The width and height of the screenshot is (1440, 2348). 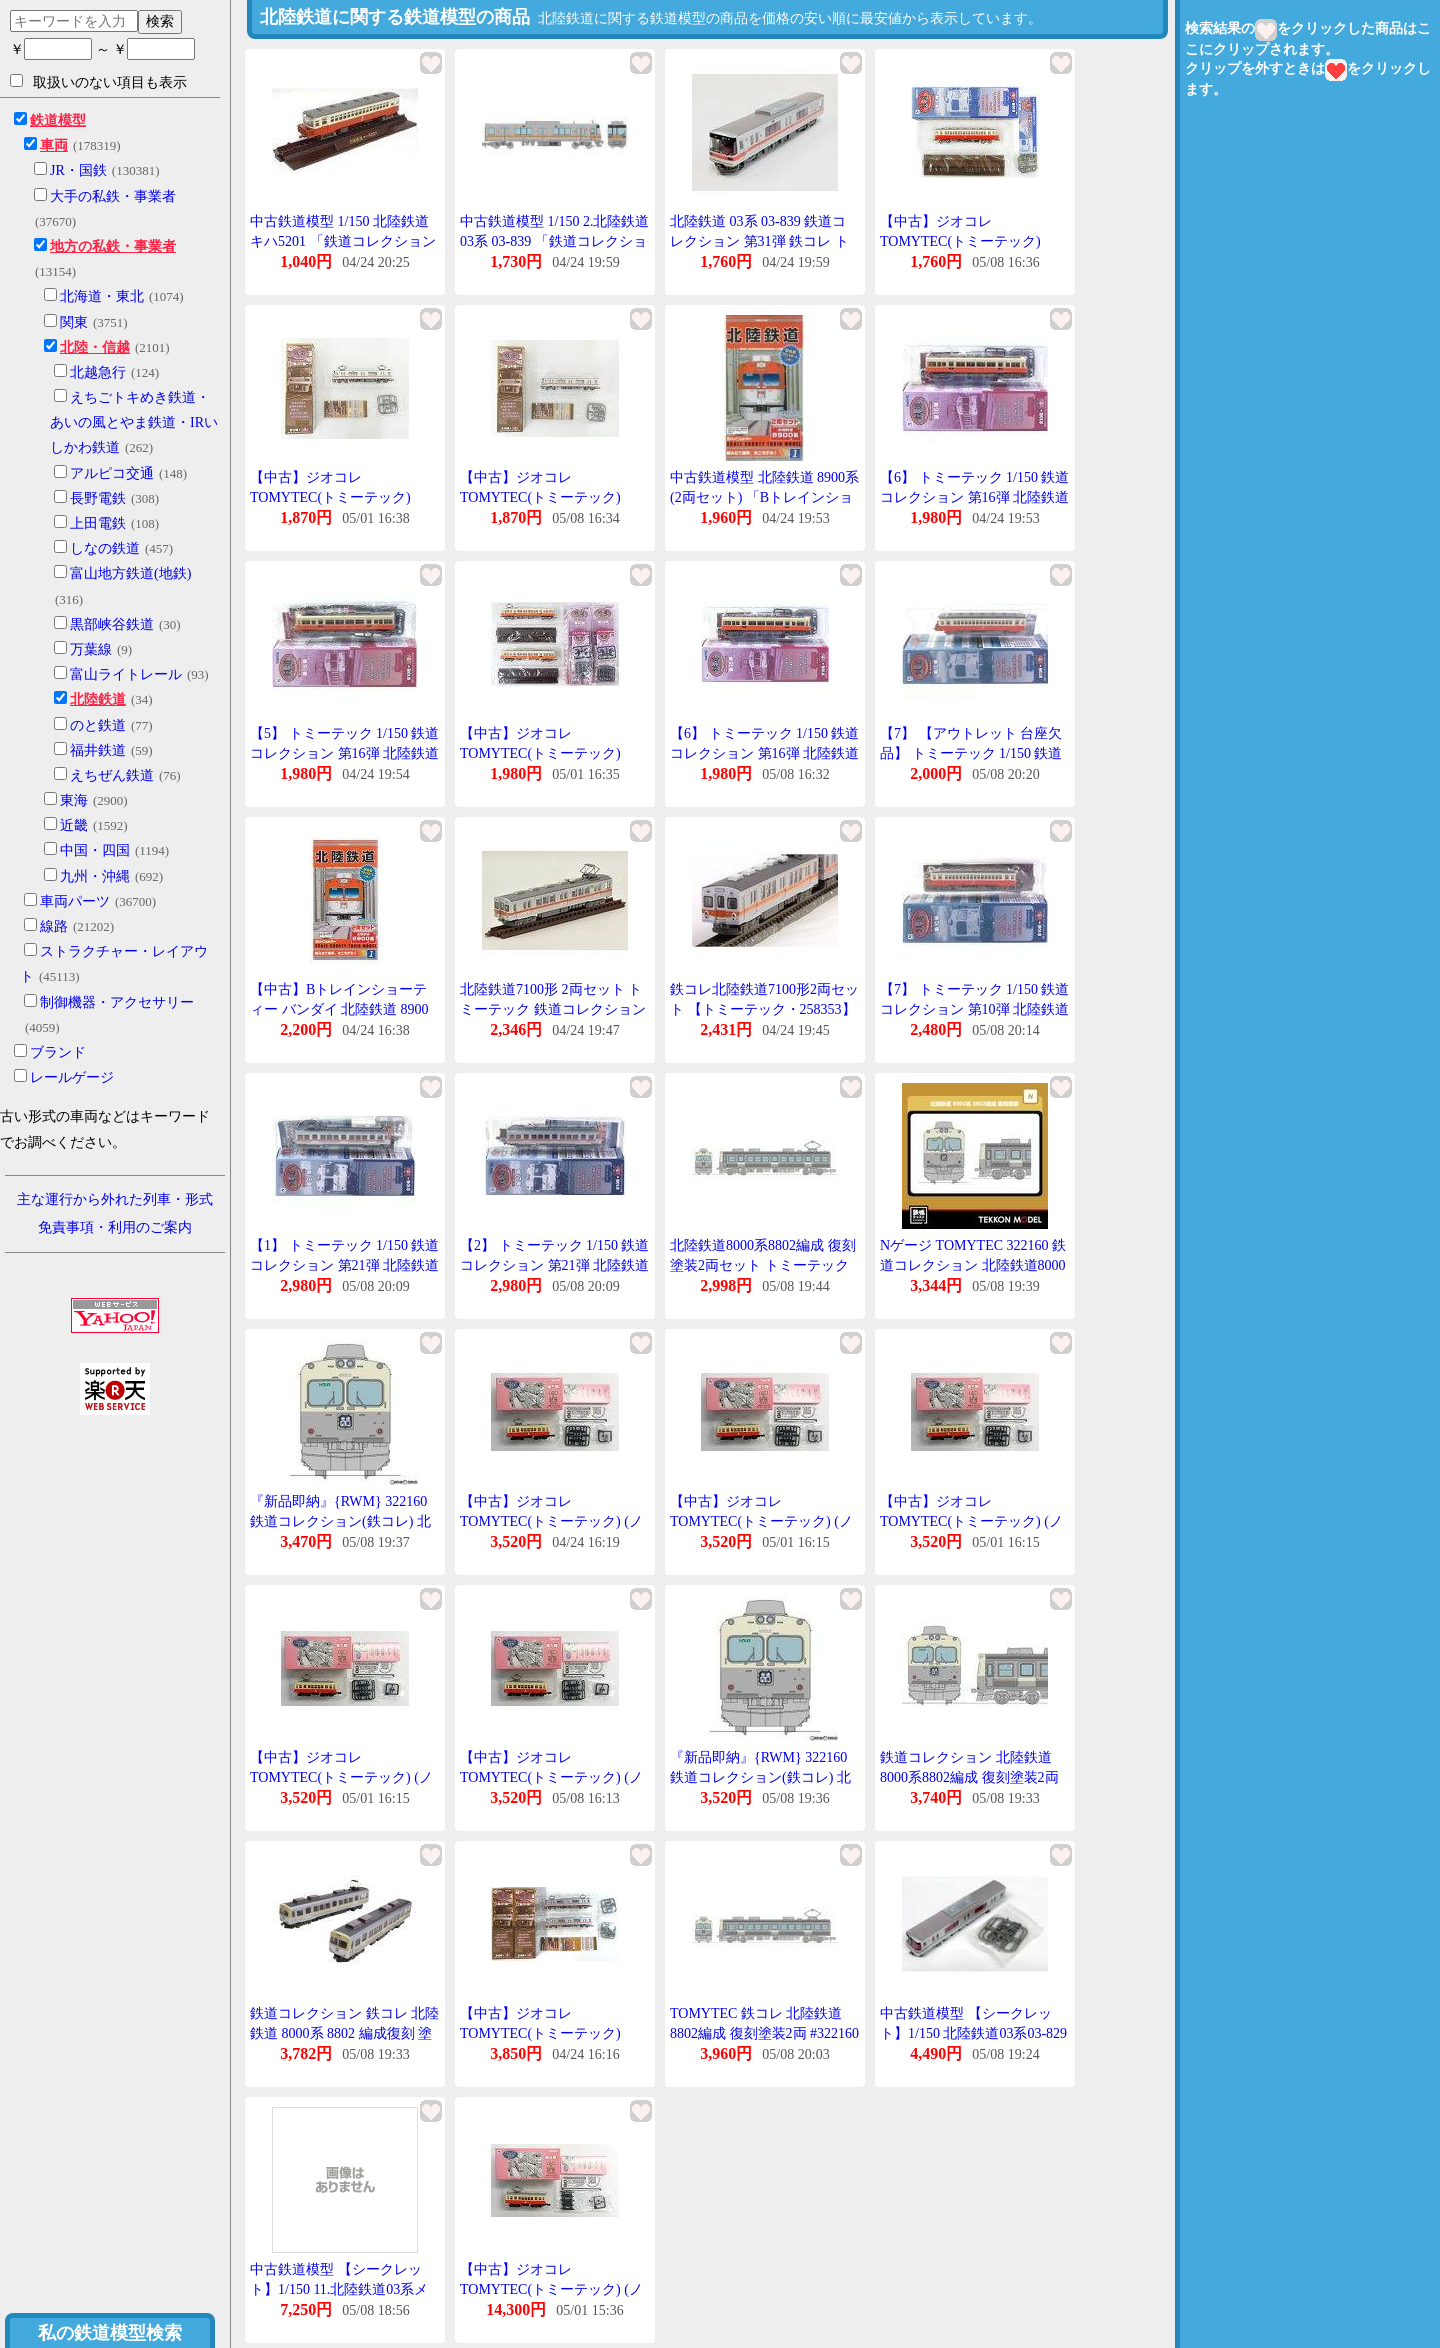 What do you see at coordinates (72, 1077) in the screenshot?
I see `レールゲージ` at bounding box center [72, 1077].